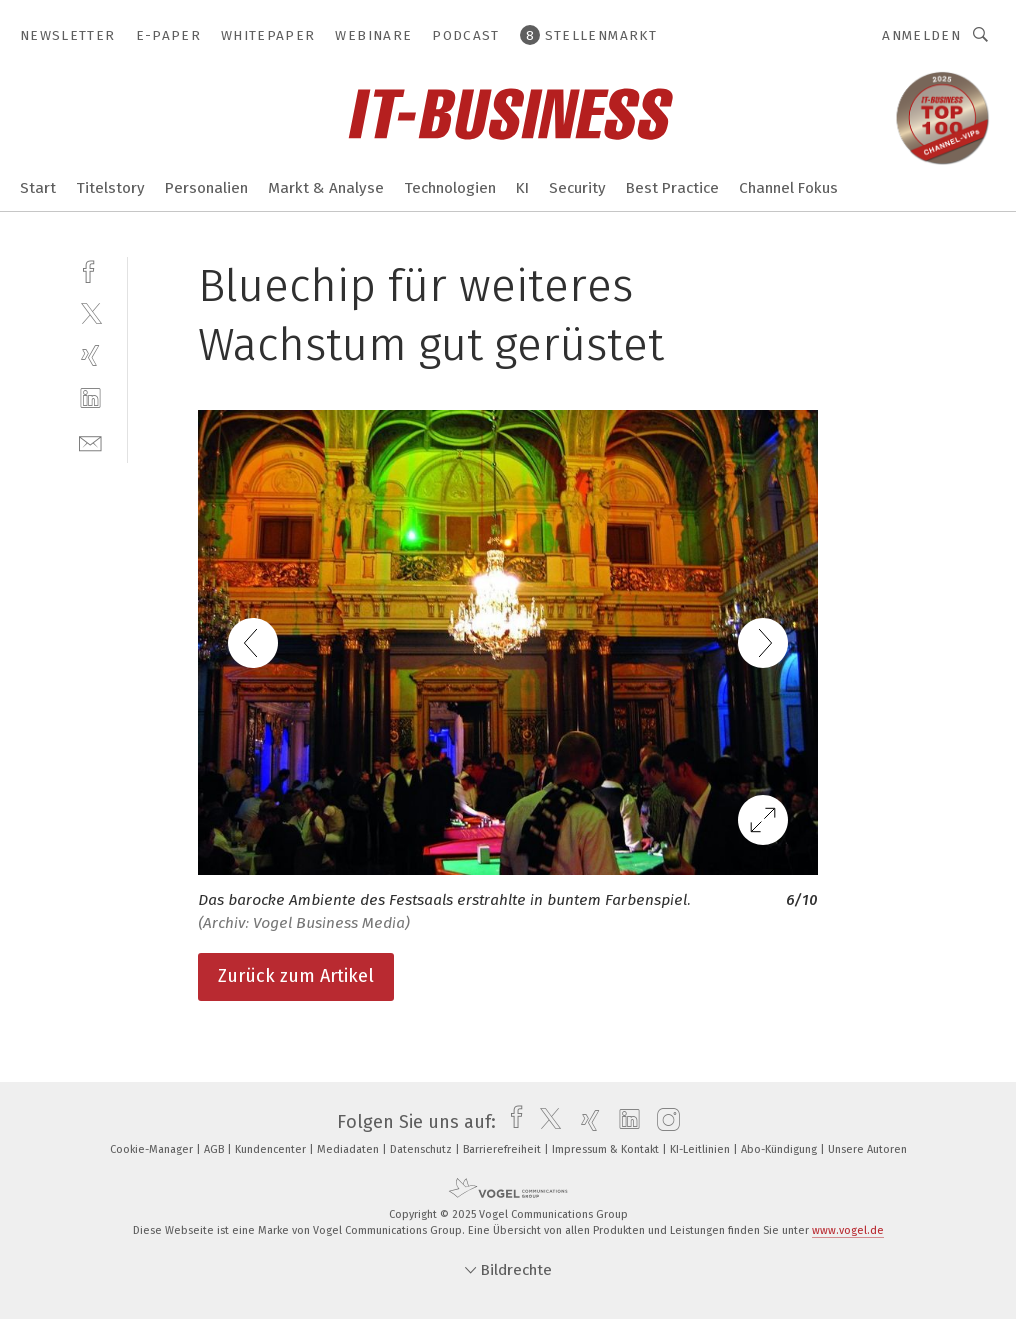 The image size is (1016, 1319). I want to click on Technologien, so click(450, 188).